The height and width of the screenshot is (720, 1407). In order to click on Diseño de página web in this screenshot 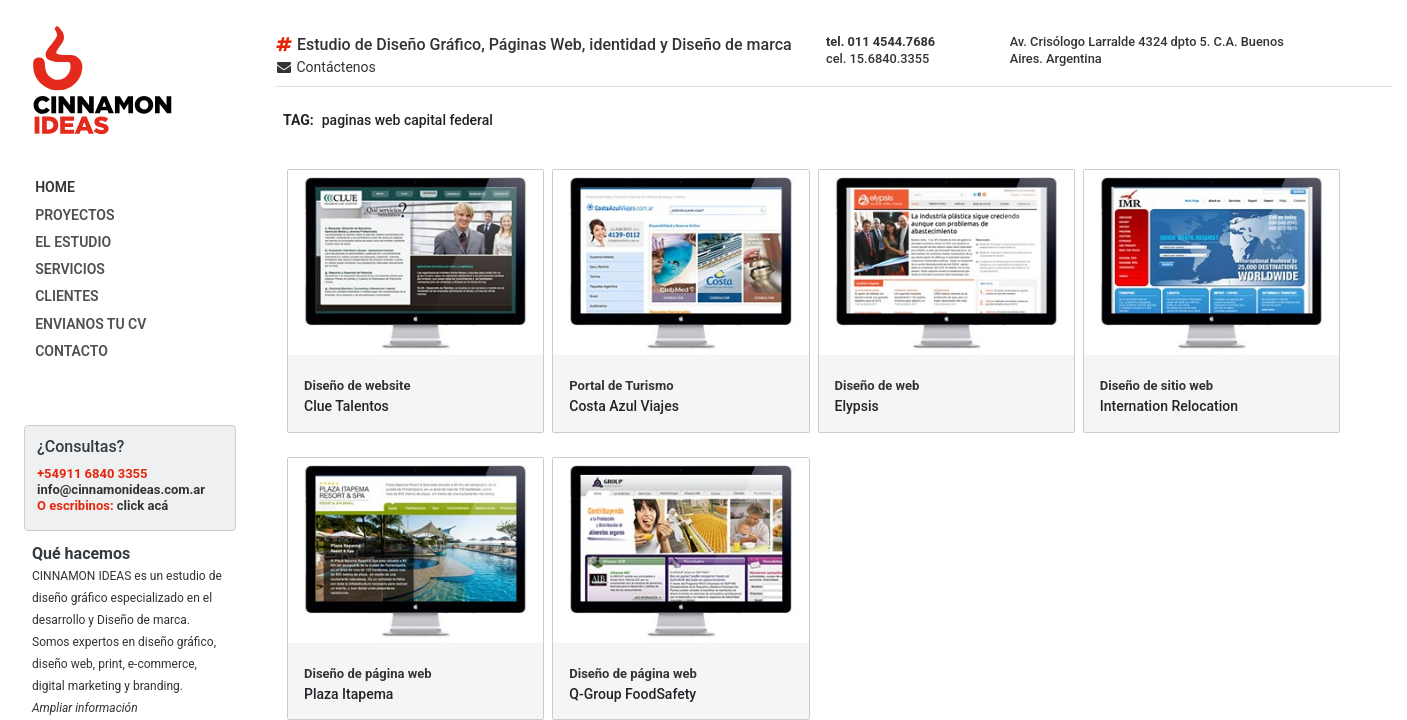, I will do `click(368, 673)`.